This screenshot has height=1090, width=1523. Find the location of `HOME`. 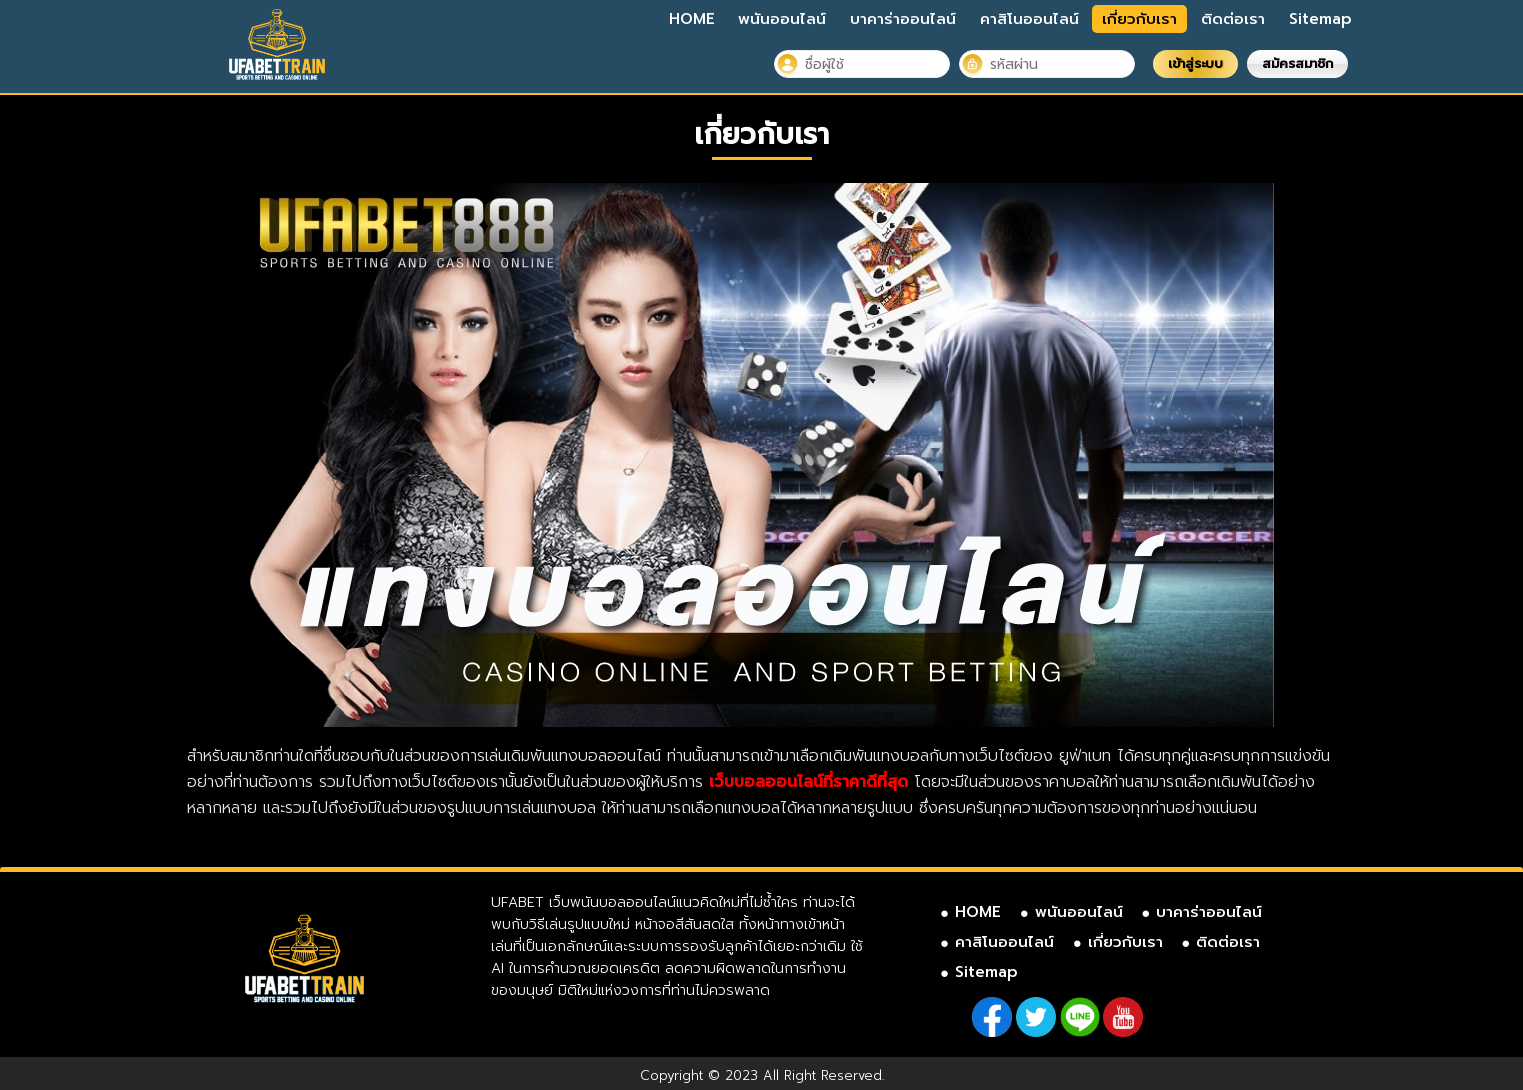

HOME is located at coordinates (692, 19).